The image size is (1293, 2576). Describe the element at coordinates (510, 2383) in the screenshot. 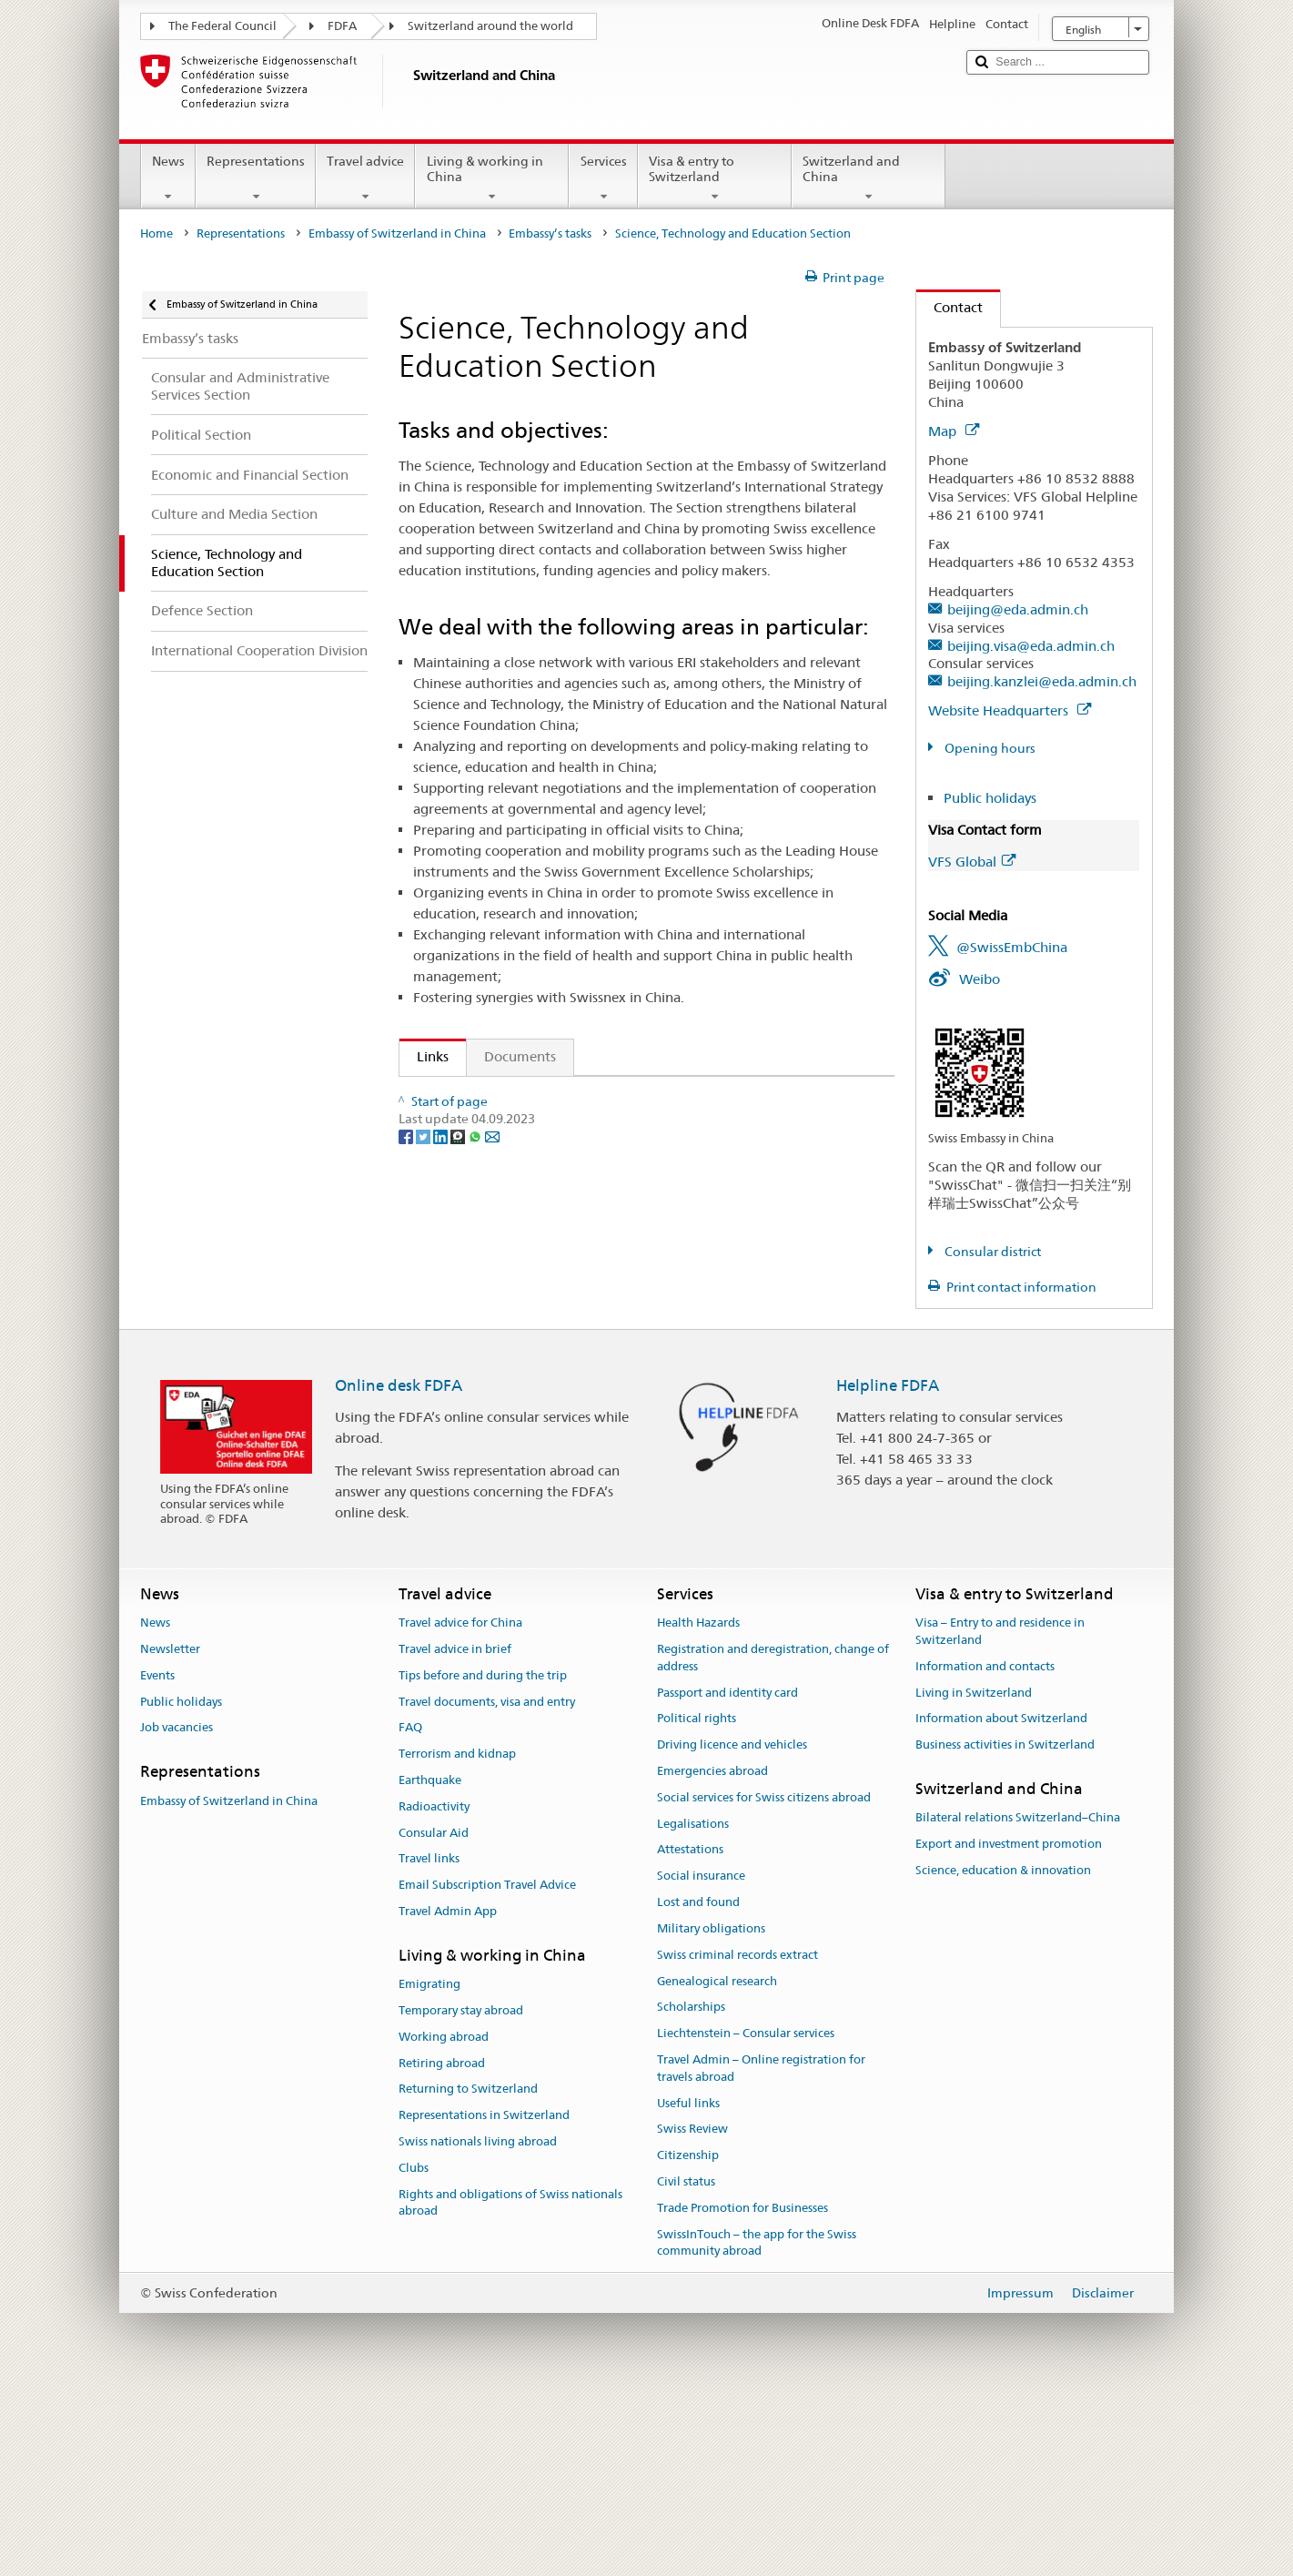

I see `Rights and obligations of Swiss nationals abroad` at that location.